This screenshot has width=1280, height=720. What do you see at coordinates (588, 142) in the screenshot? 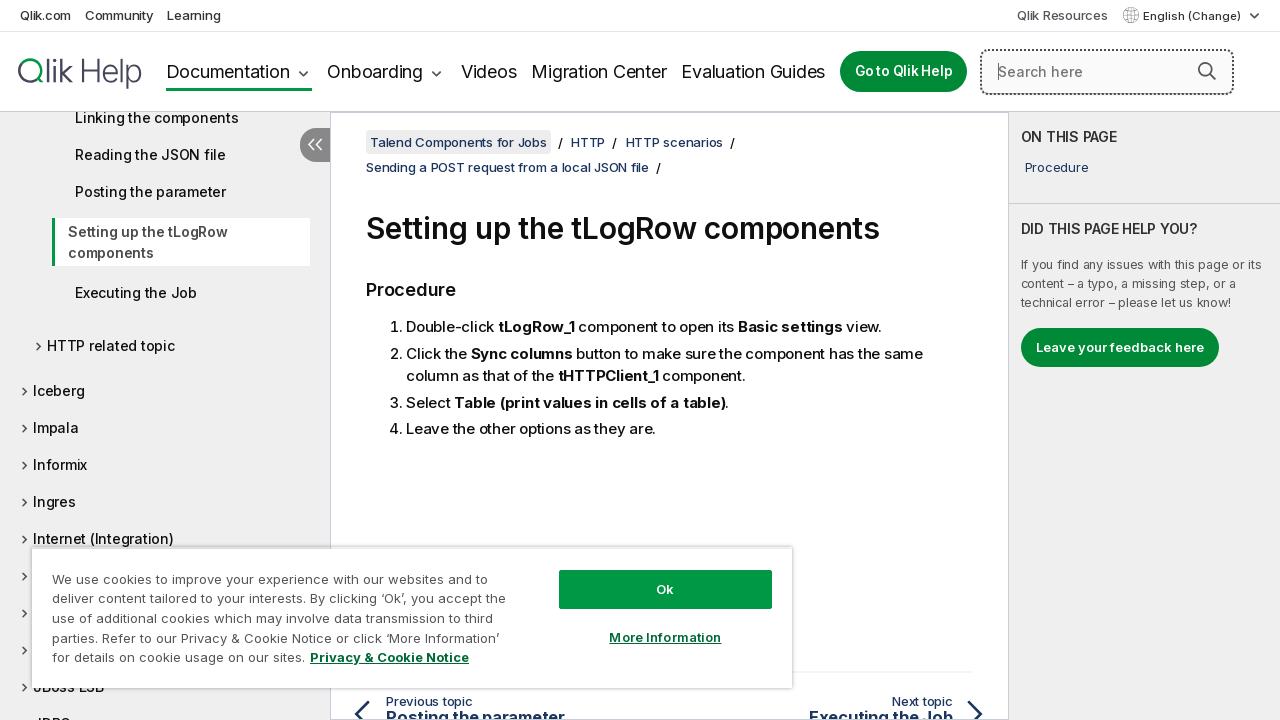
I see `HTTP` at bounding box center [588, 142].